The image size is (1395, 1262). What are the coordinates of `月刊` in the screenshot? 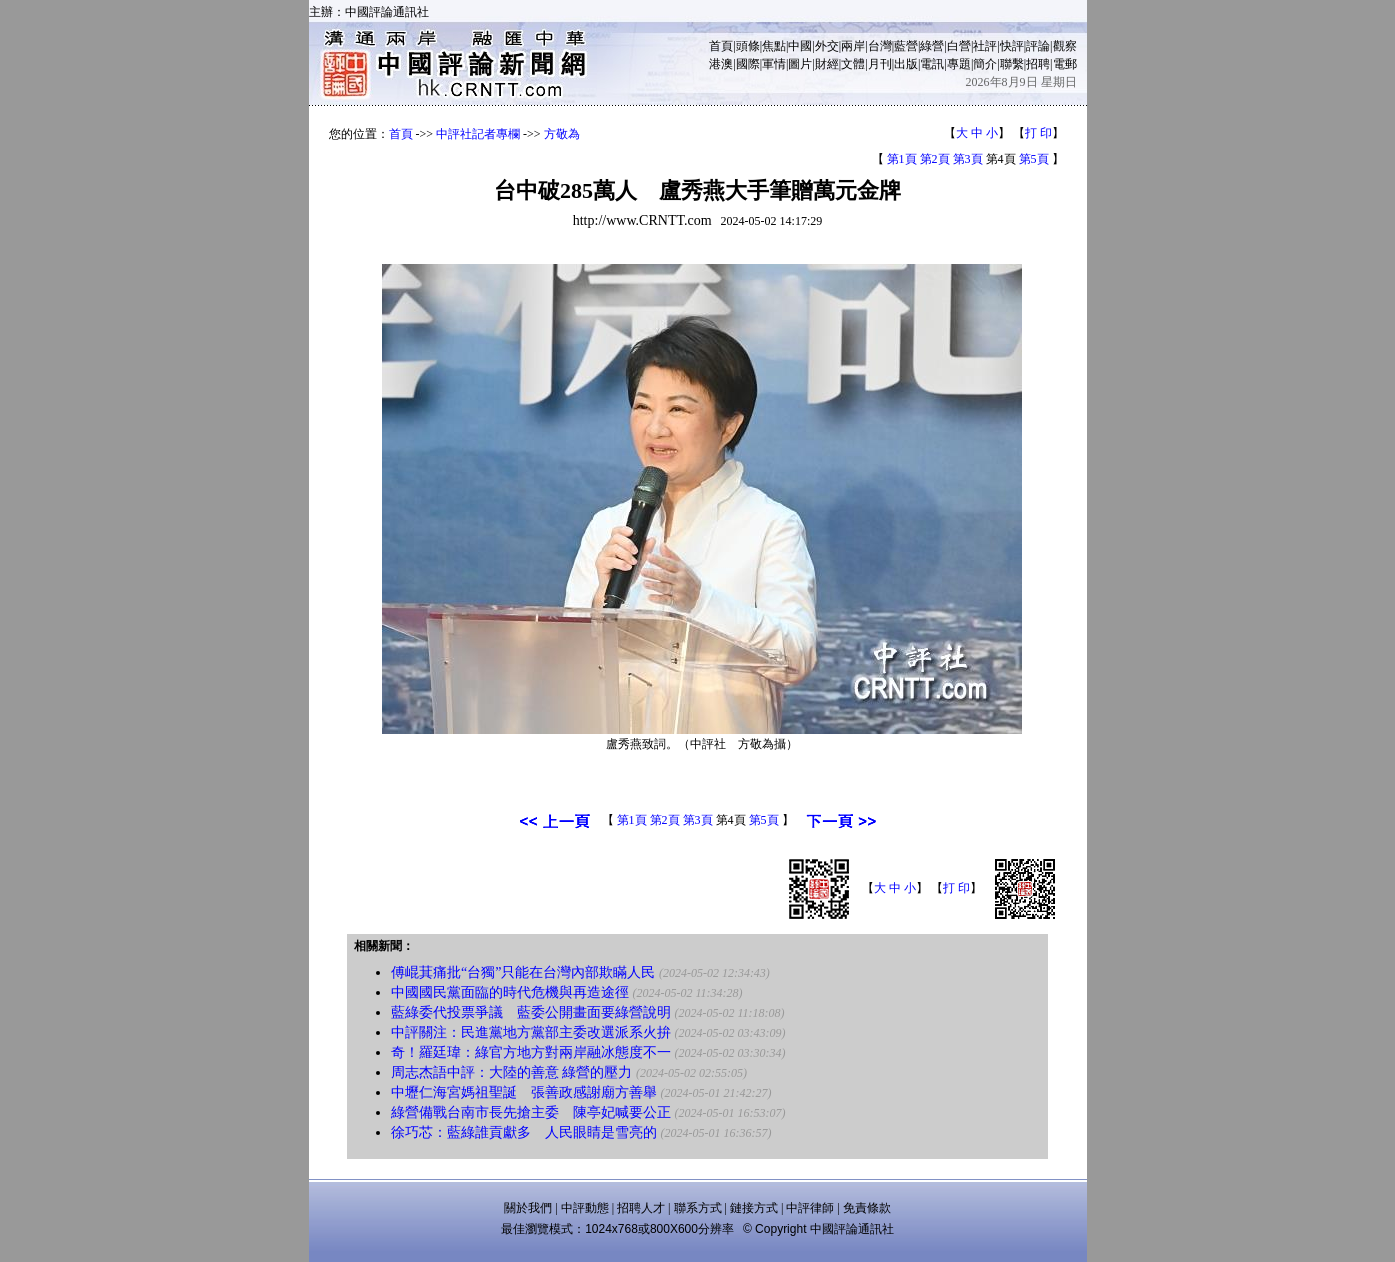 It's located at (880, 64).